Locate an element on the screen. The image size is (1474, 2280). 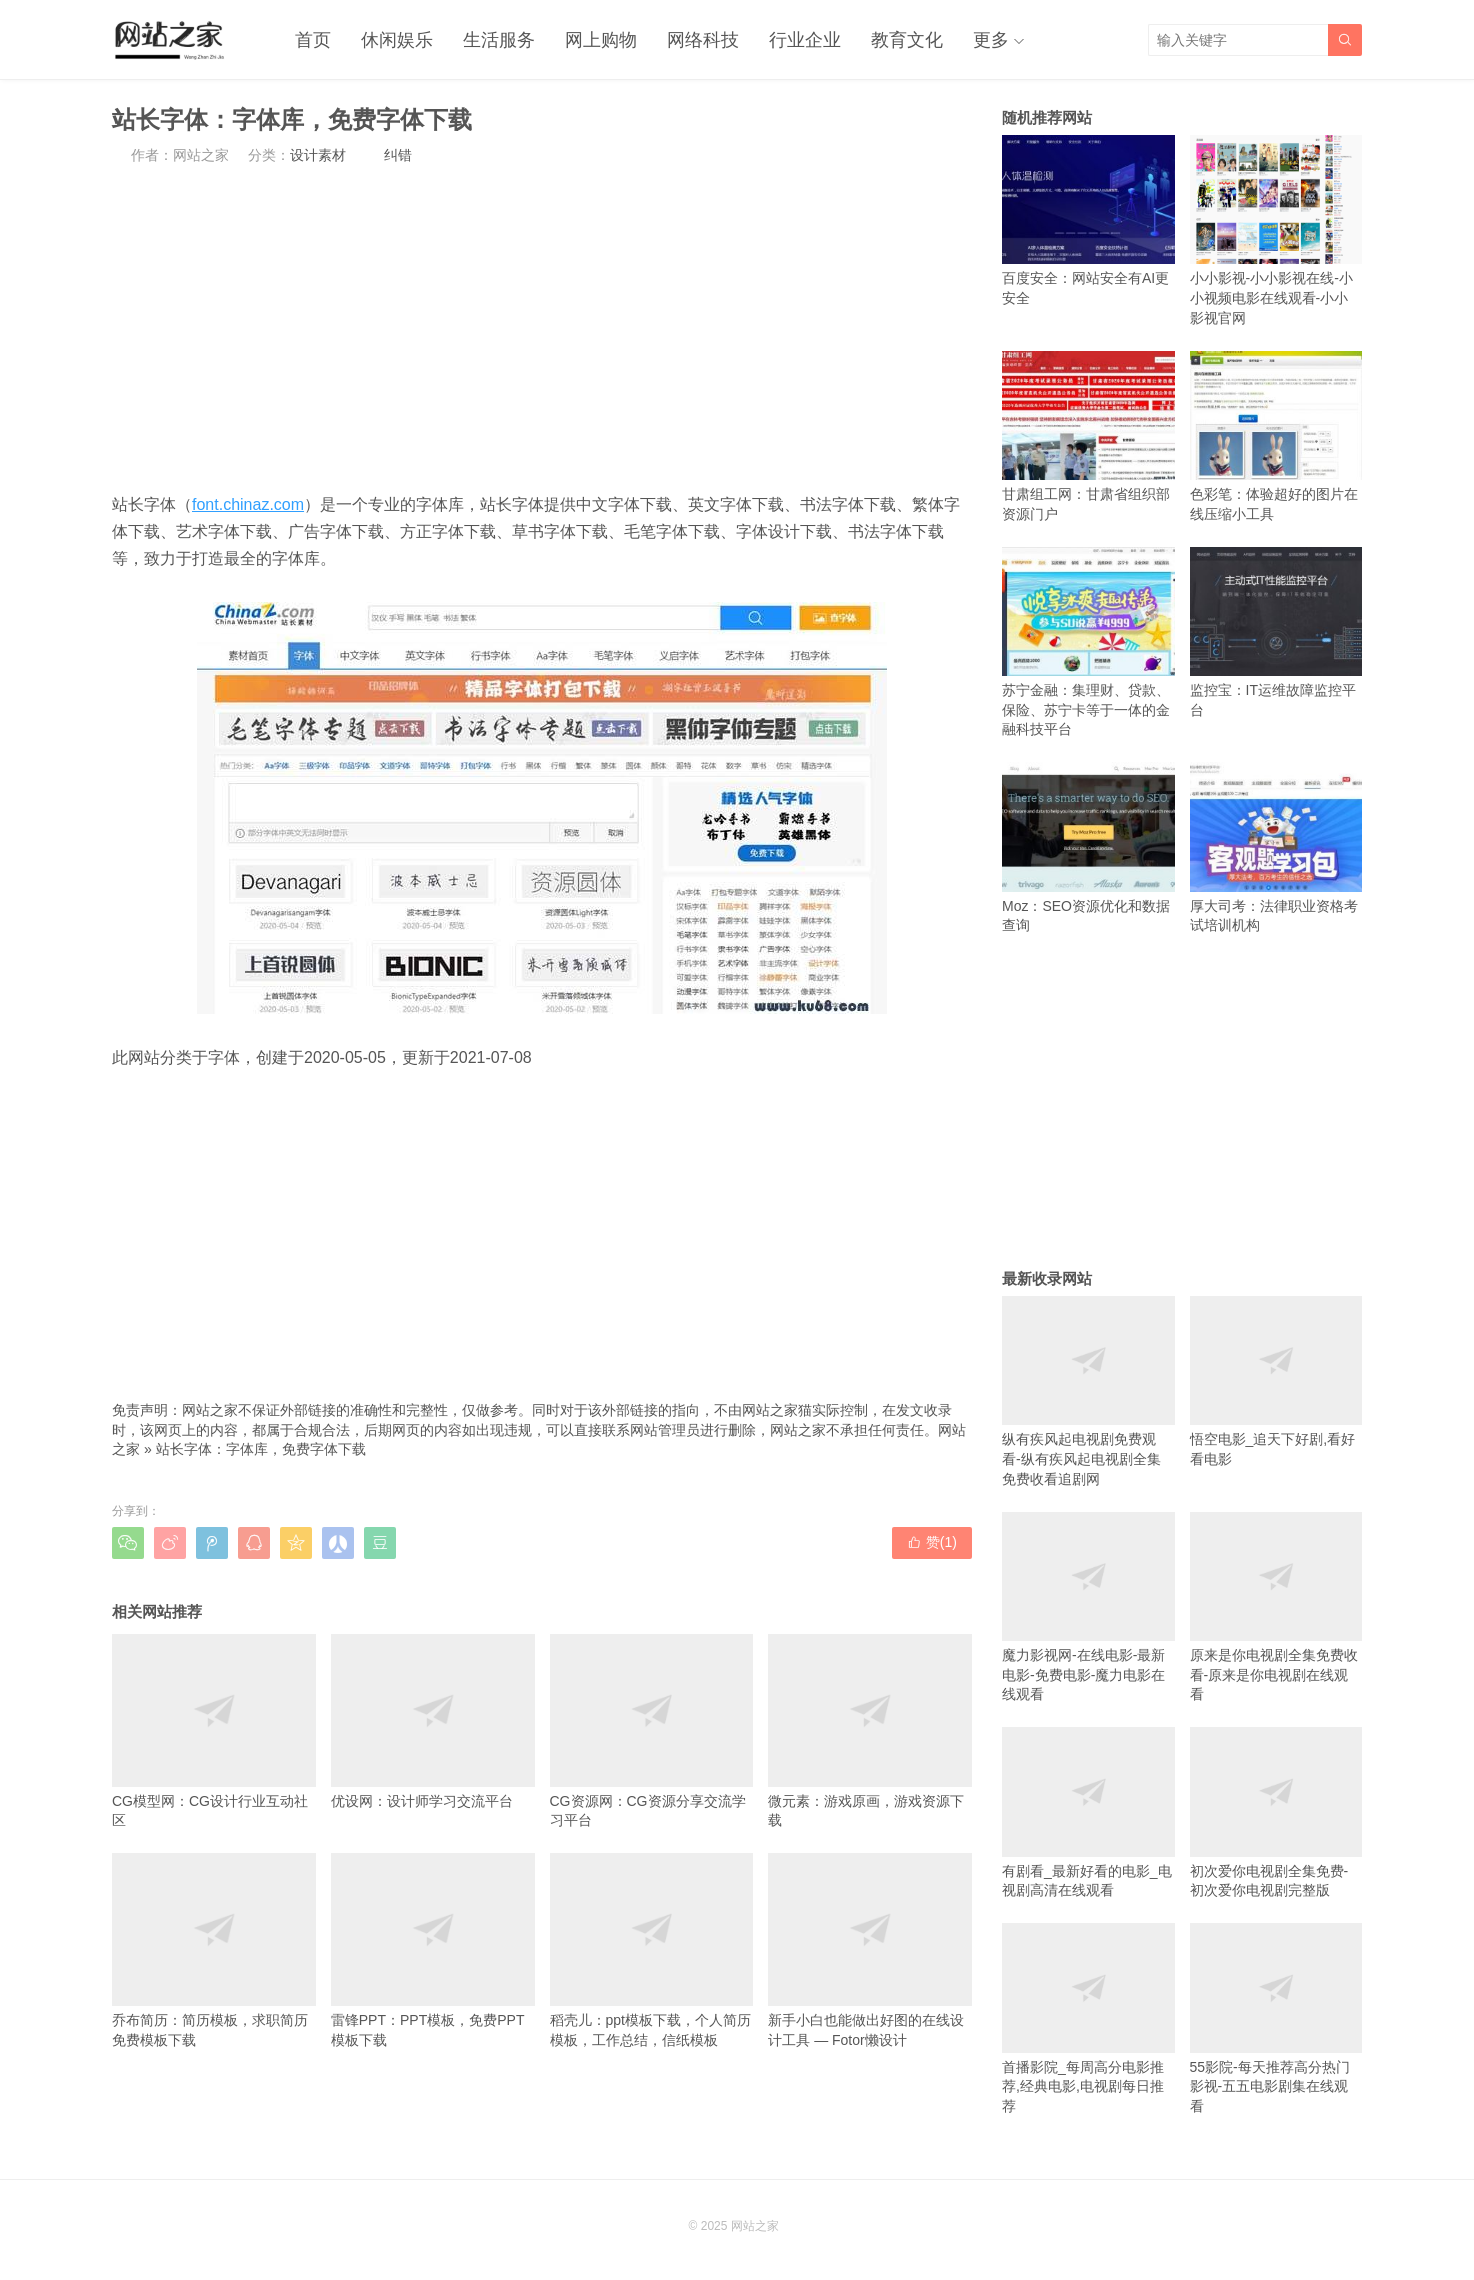
苏宁金融：集理财、贷款、保险、苏宁卡等于一体的金融科技平台 is located at coordinates (1088, 642).